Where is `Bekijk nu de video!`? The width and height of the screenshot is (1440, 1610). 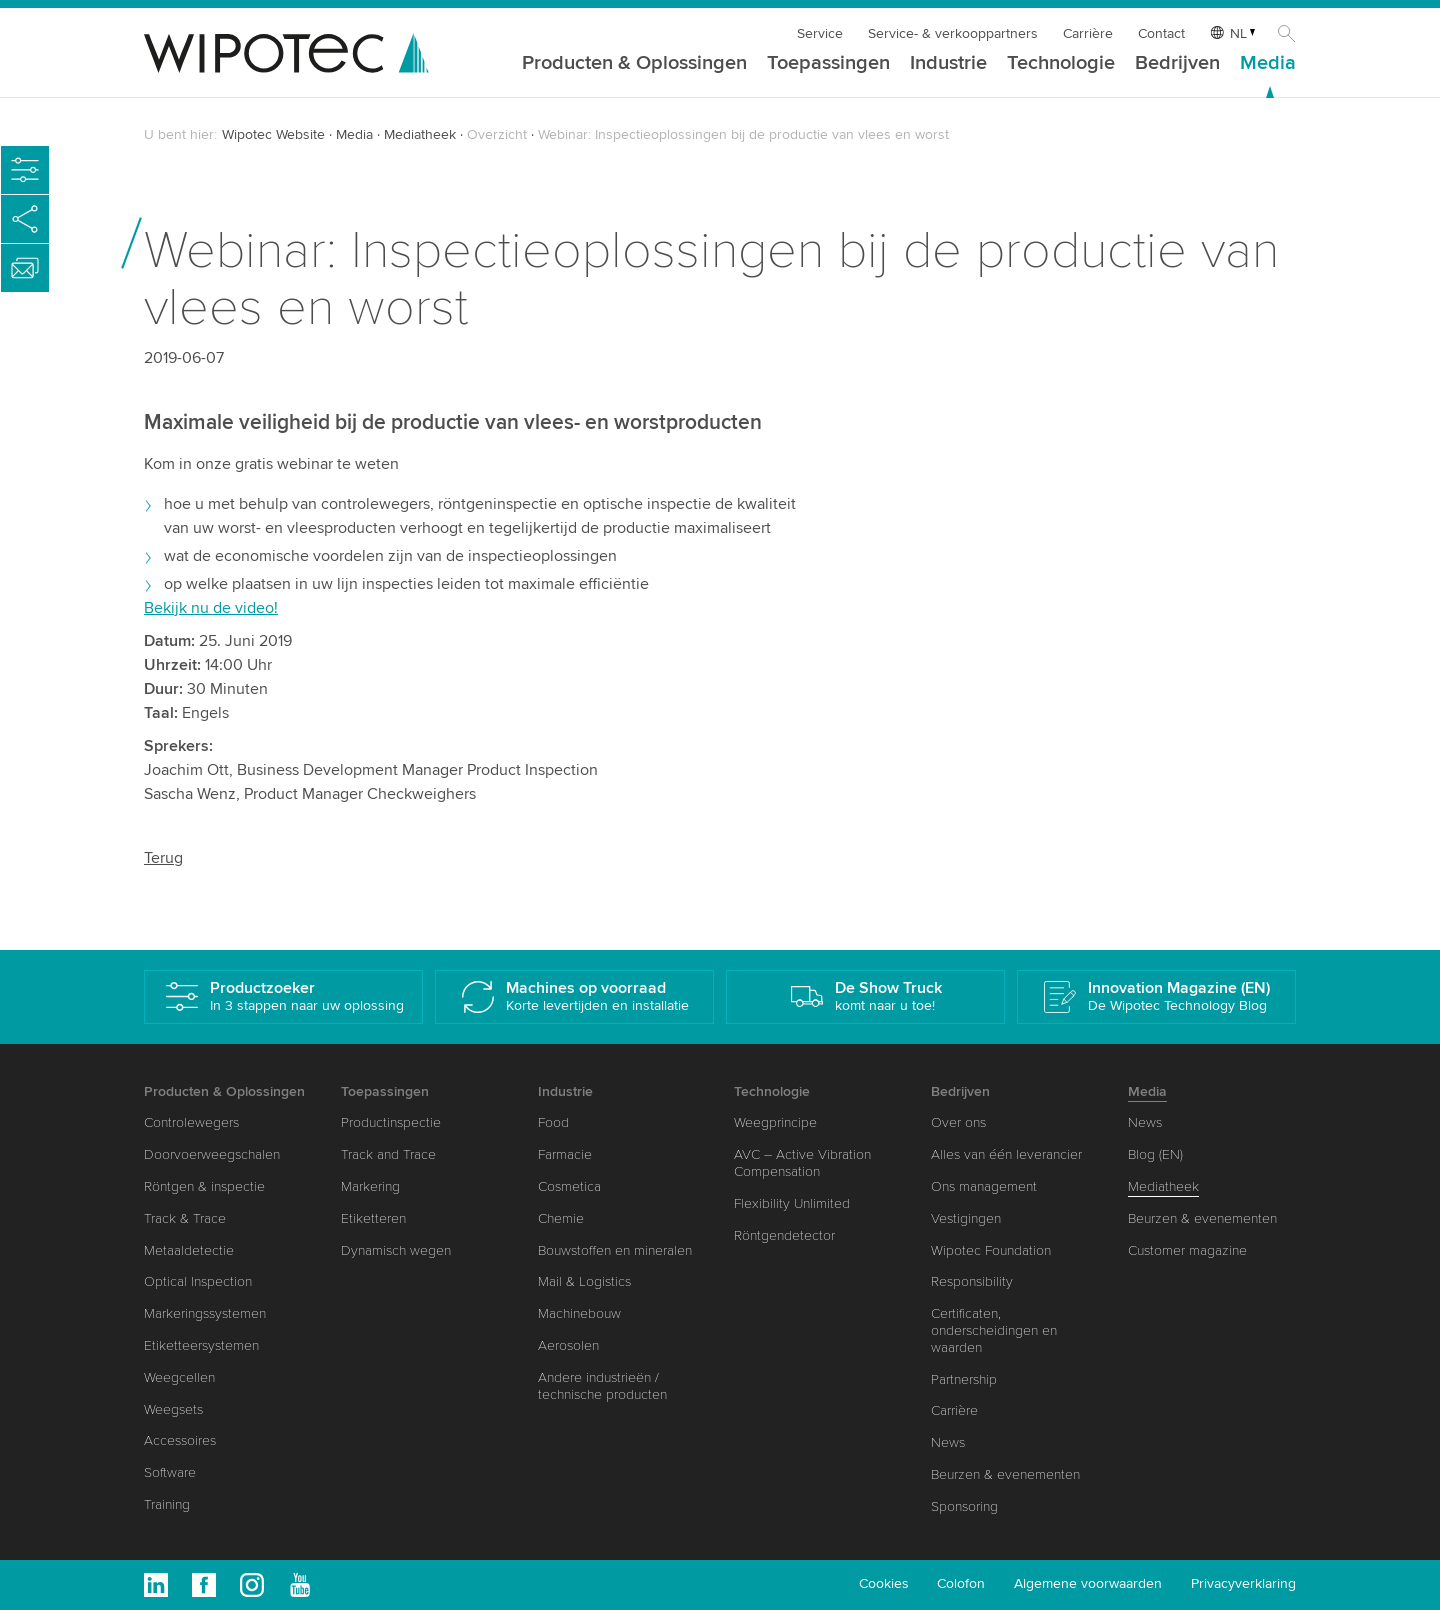
Bekijk nu de video! is located at coordinates (211, 608).